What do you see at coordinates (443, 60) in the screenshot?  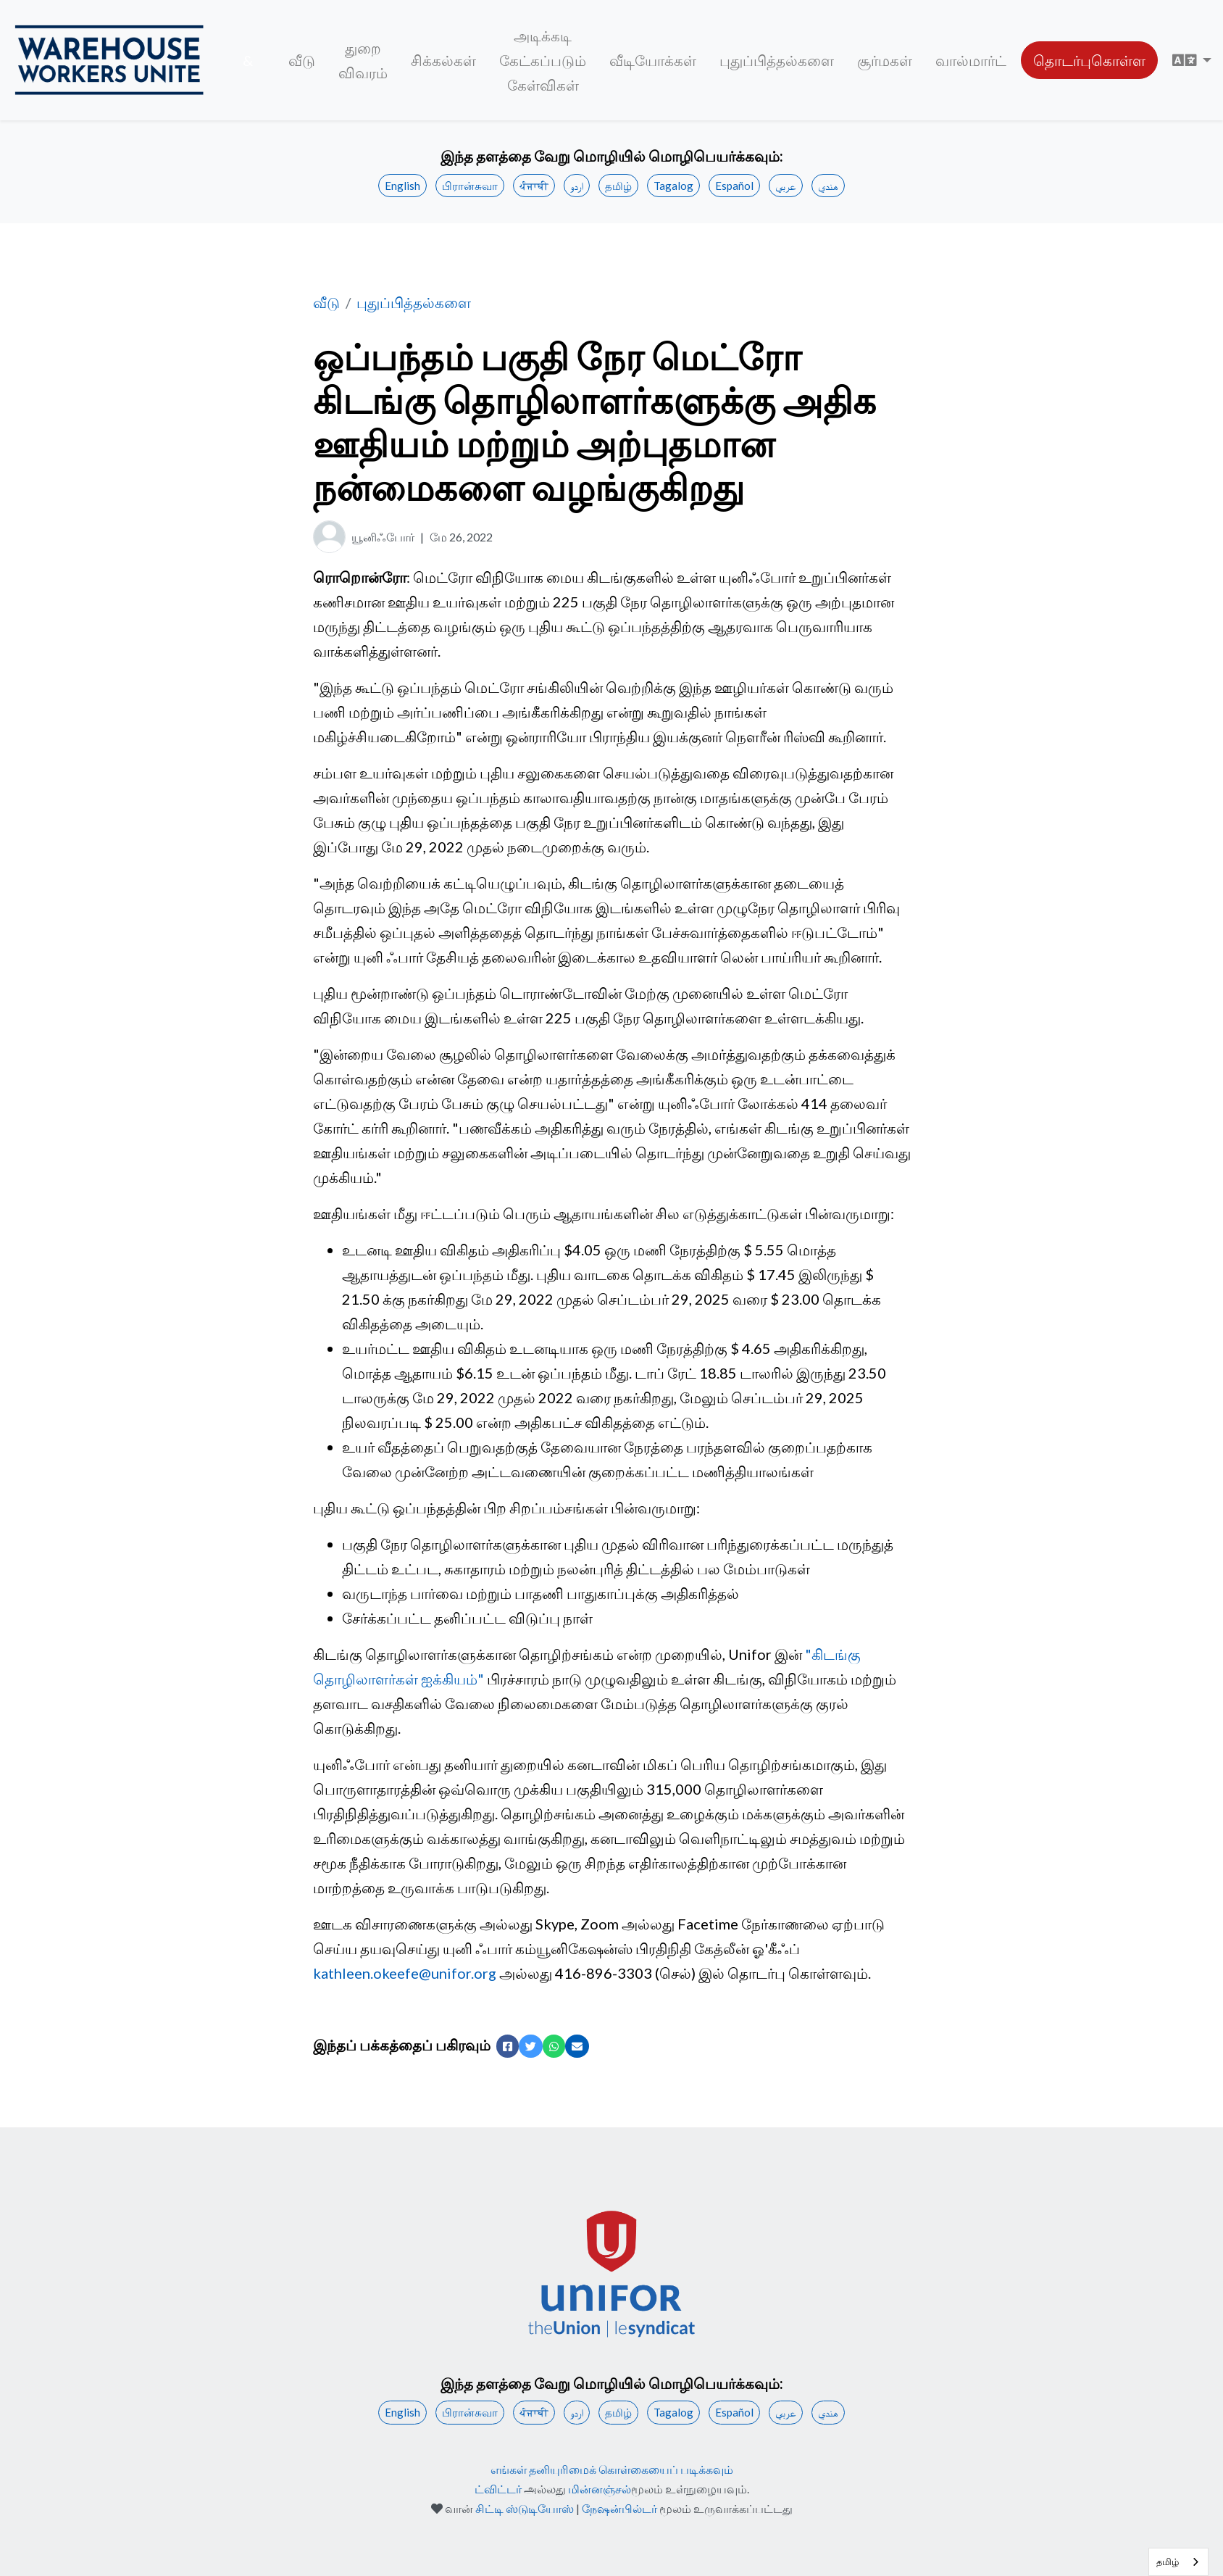 I see `சிக்கல்கள்` at bounding box center [443, 60].